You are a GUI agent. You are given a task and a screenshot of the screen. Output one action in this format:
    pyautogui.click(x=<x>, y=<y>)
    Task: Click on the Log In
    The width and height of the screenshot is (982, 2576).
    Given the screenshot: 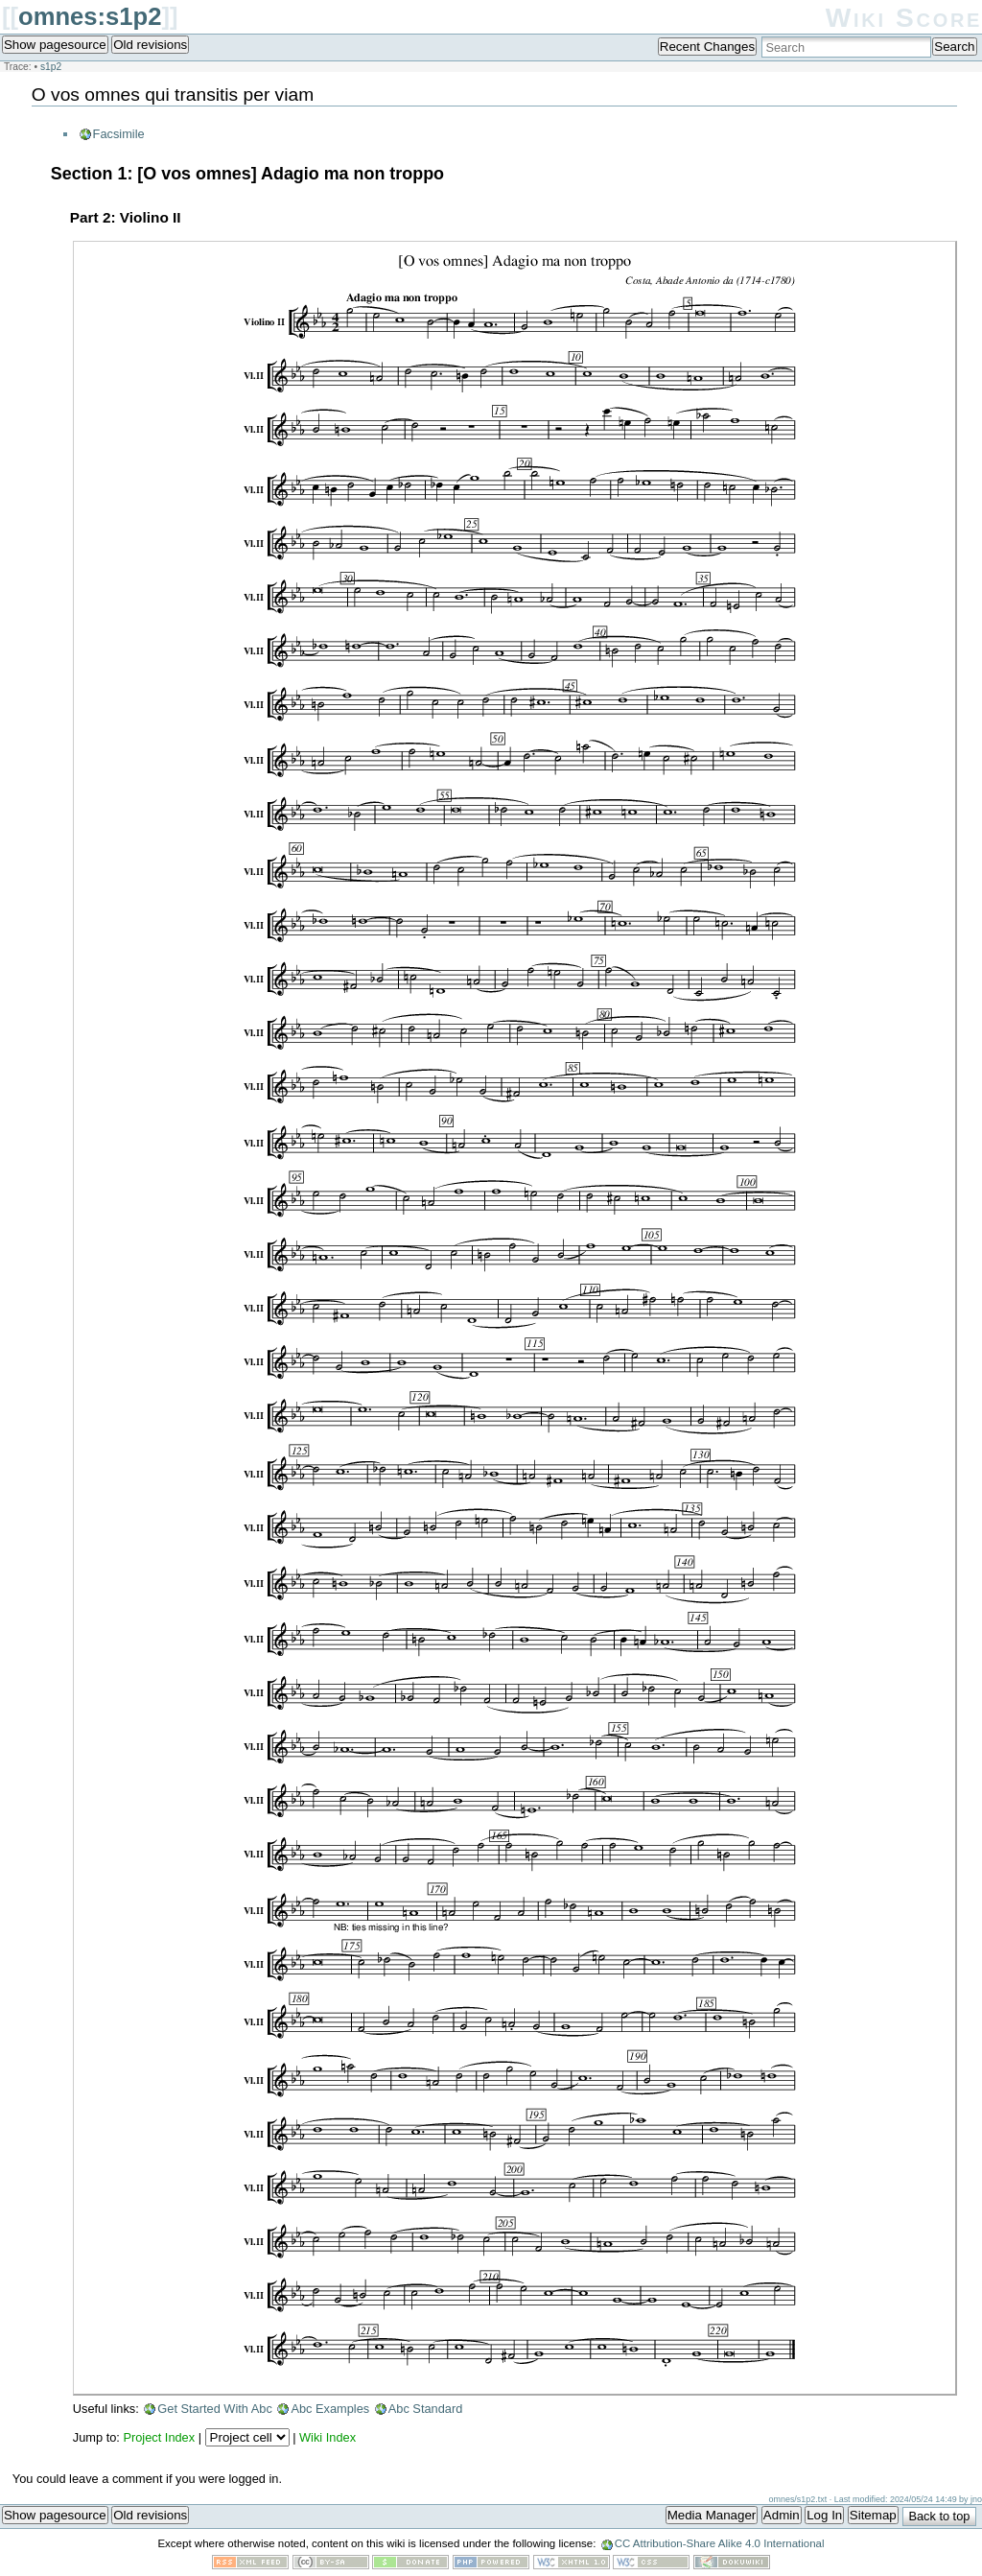 What is the action you would take?
    pyautogui.click(x=824, y=2515)
    